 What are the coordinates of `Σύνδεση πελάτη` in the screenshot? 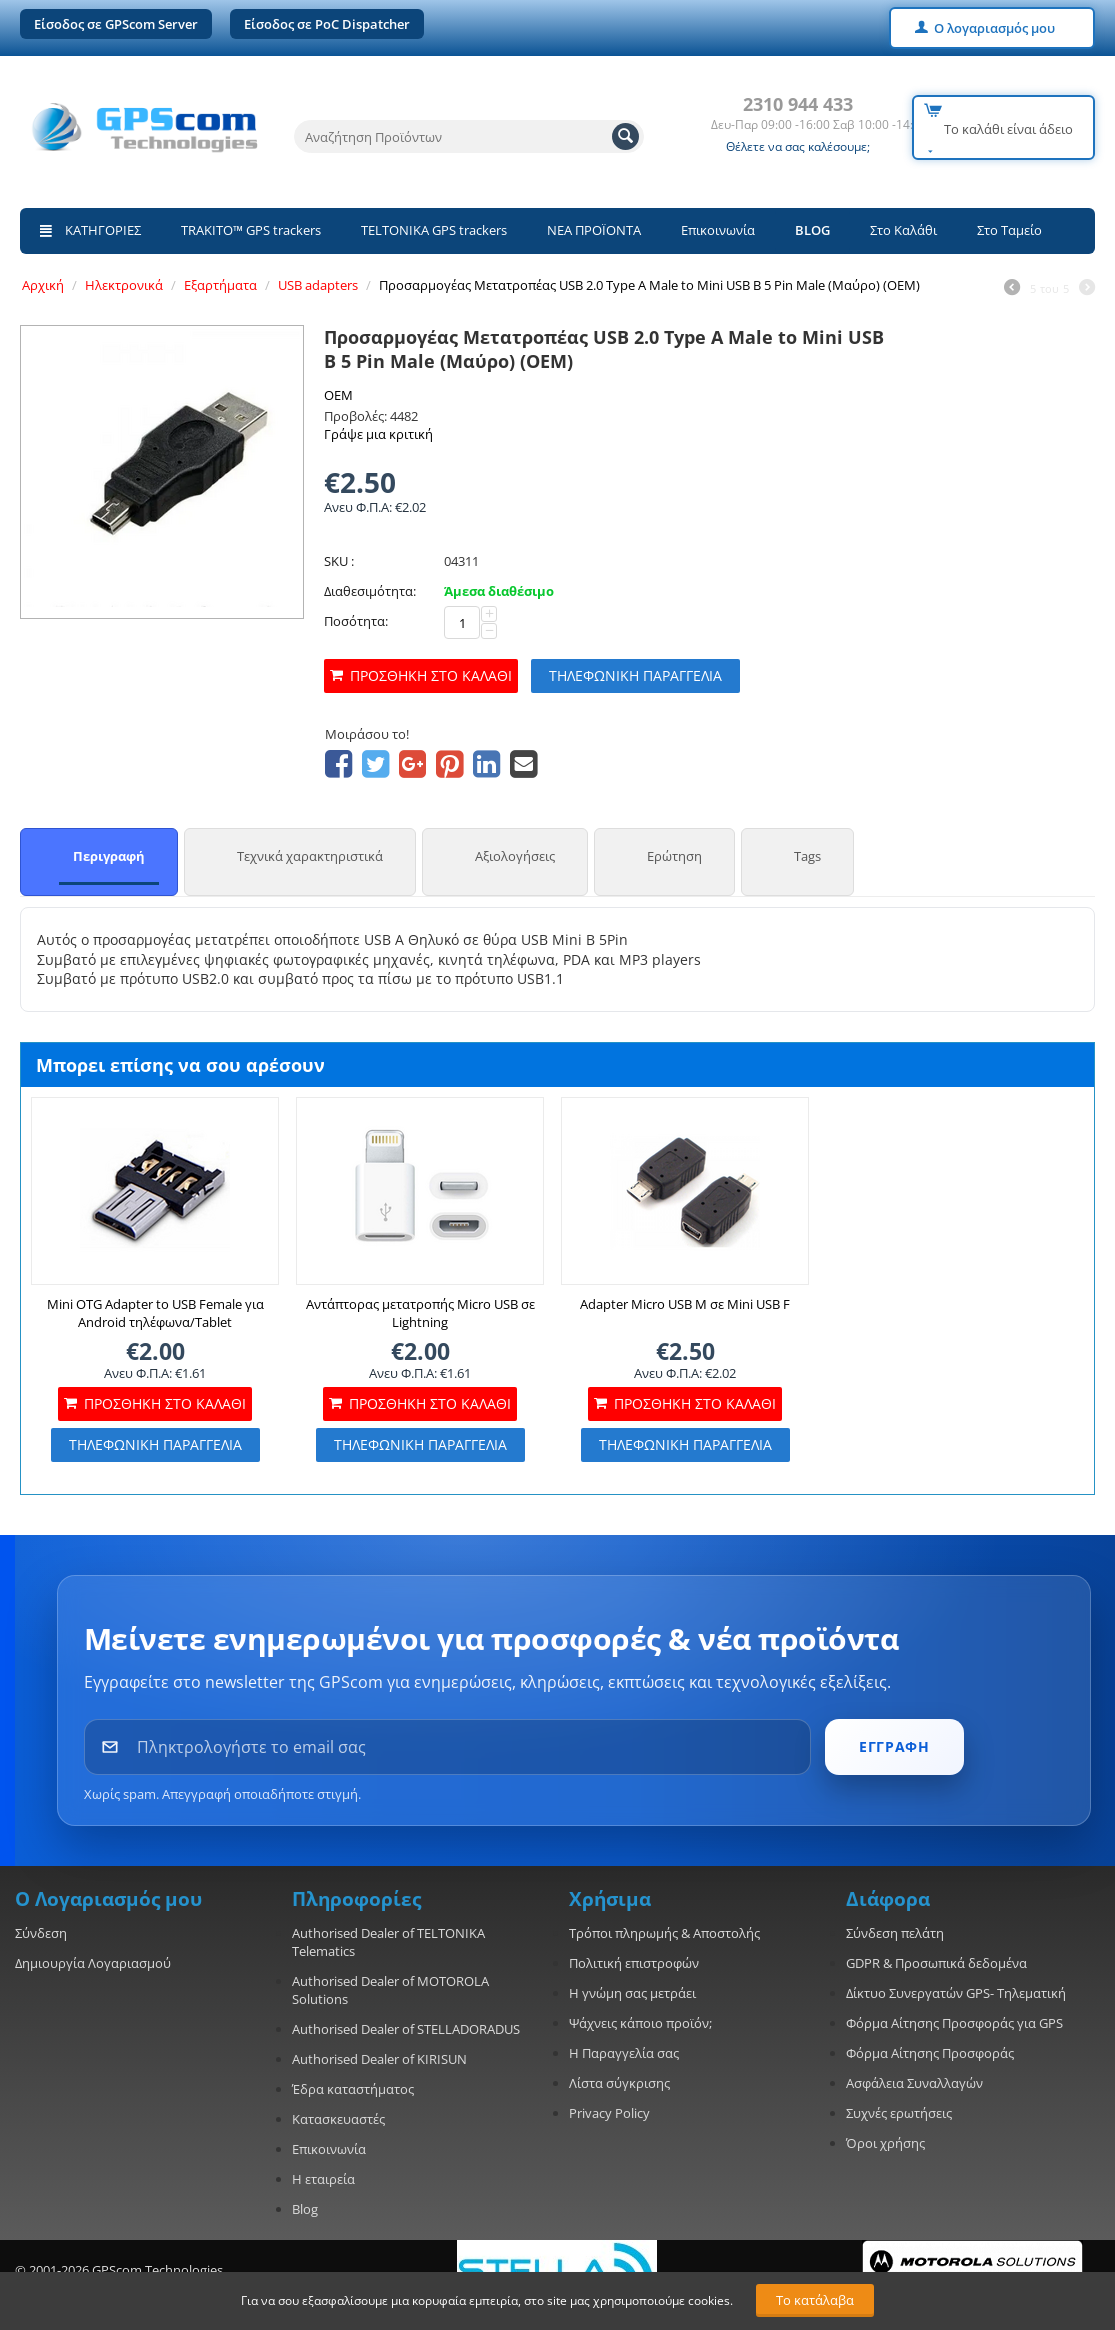 It's located at (895, 1933).